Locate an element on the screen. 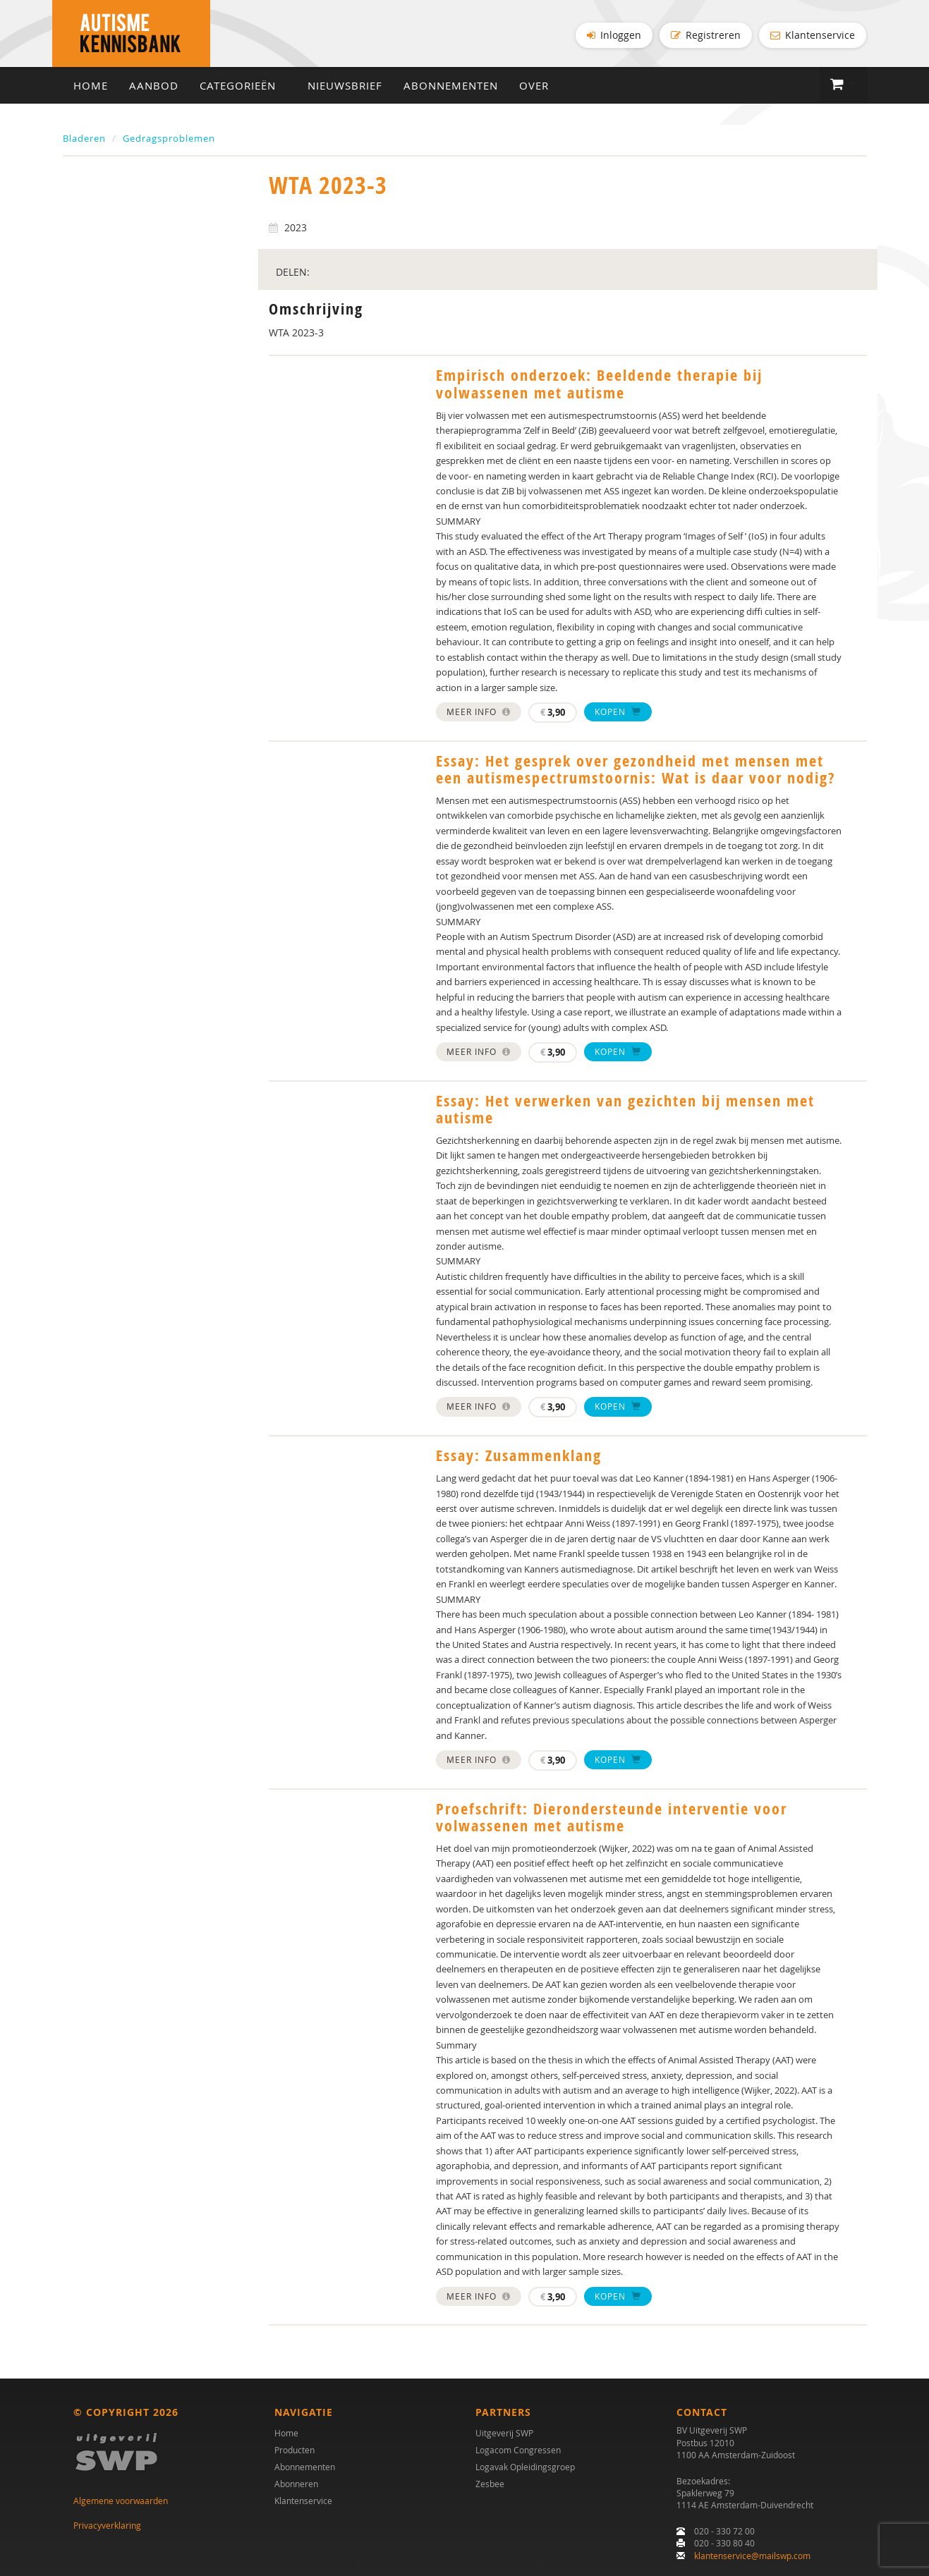 Image resolution: width=929 pixels, height=2576 pixels. Inloggen is located at coordinates (614, 35).